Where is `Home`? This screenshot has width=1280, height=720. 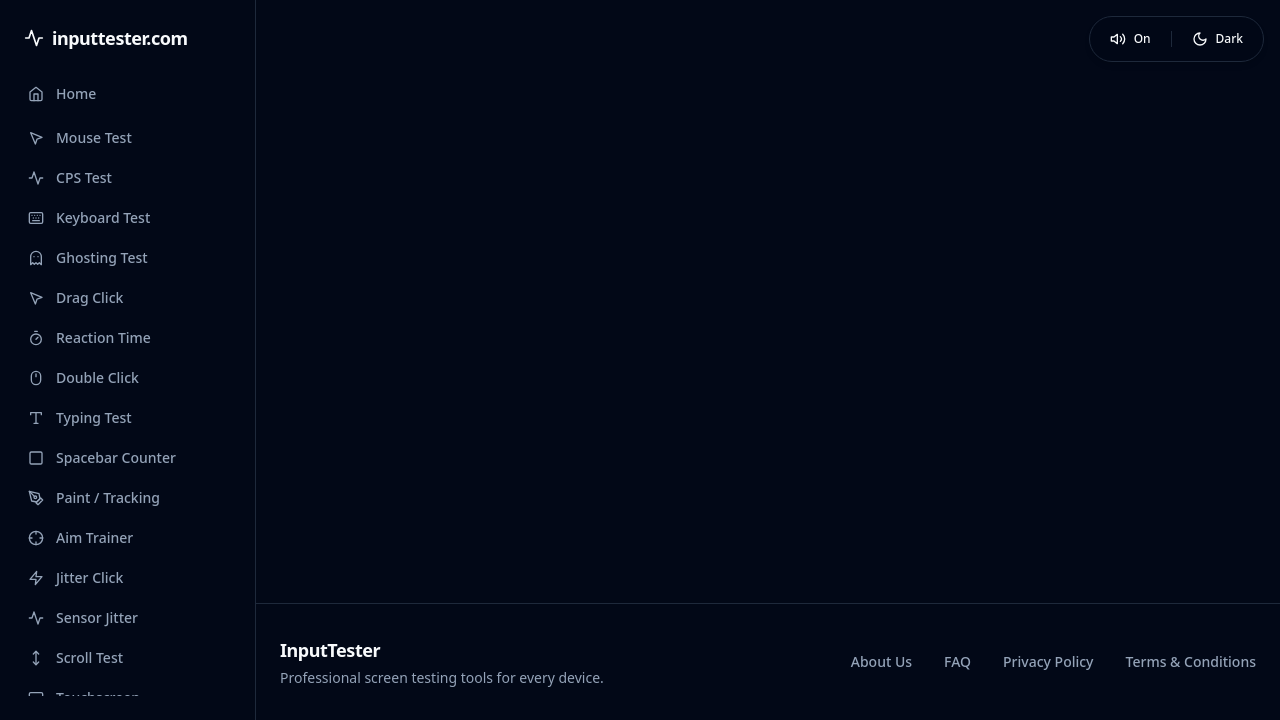
Home is located at coordinates (62, 93).